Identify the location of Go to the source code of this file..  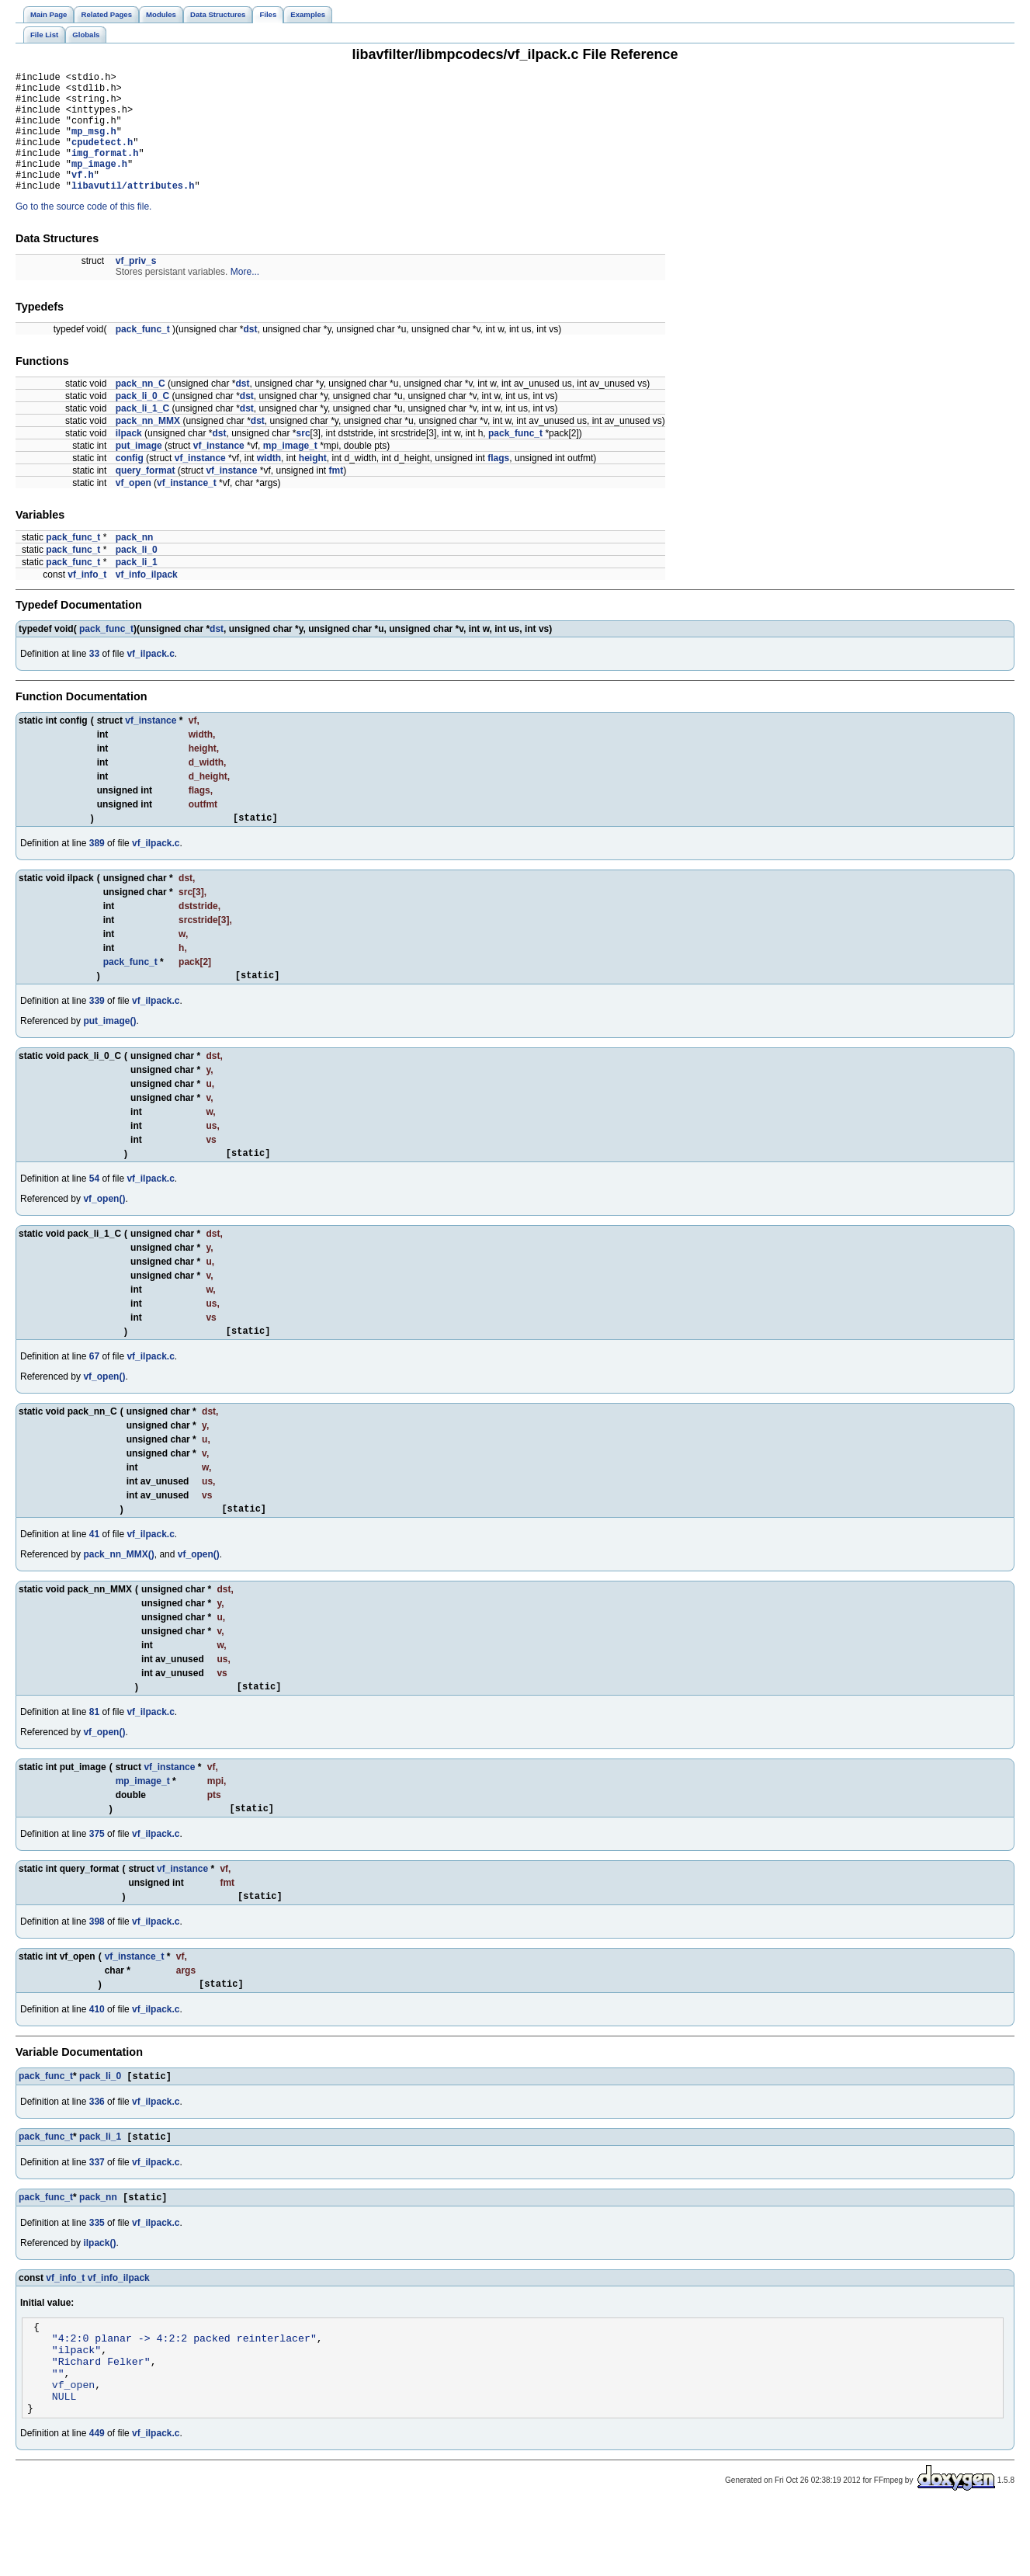
(83, 232).